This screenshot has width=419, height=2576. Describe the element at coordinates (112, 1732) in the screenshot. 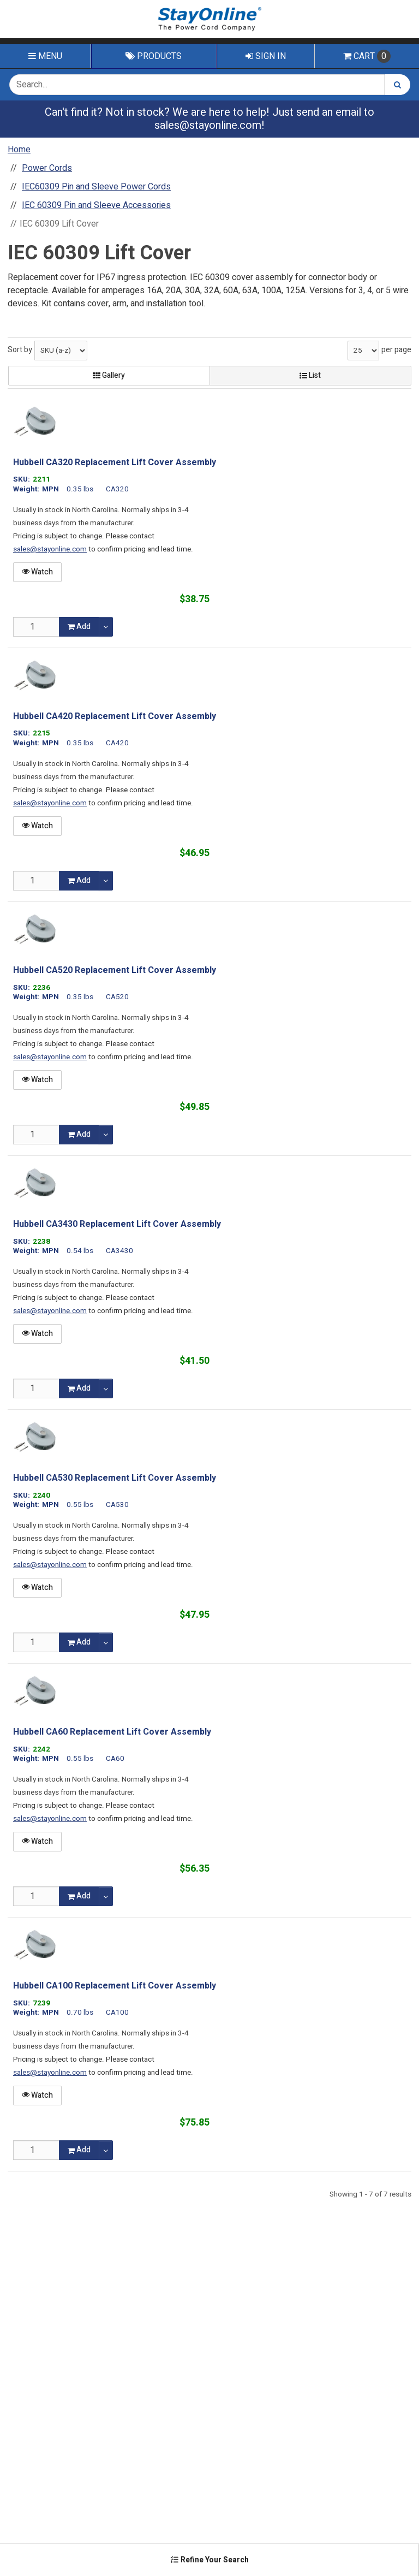

I see `Hubbell CA60 Replacement Lift Cover Assembly` at that location.